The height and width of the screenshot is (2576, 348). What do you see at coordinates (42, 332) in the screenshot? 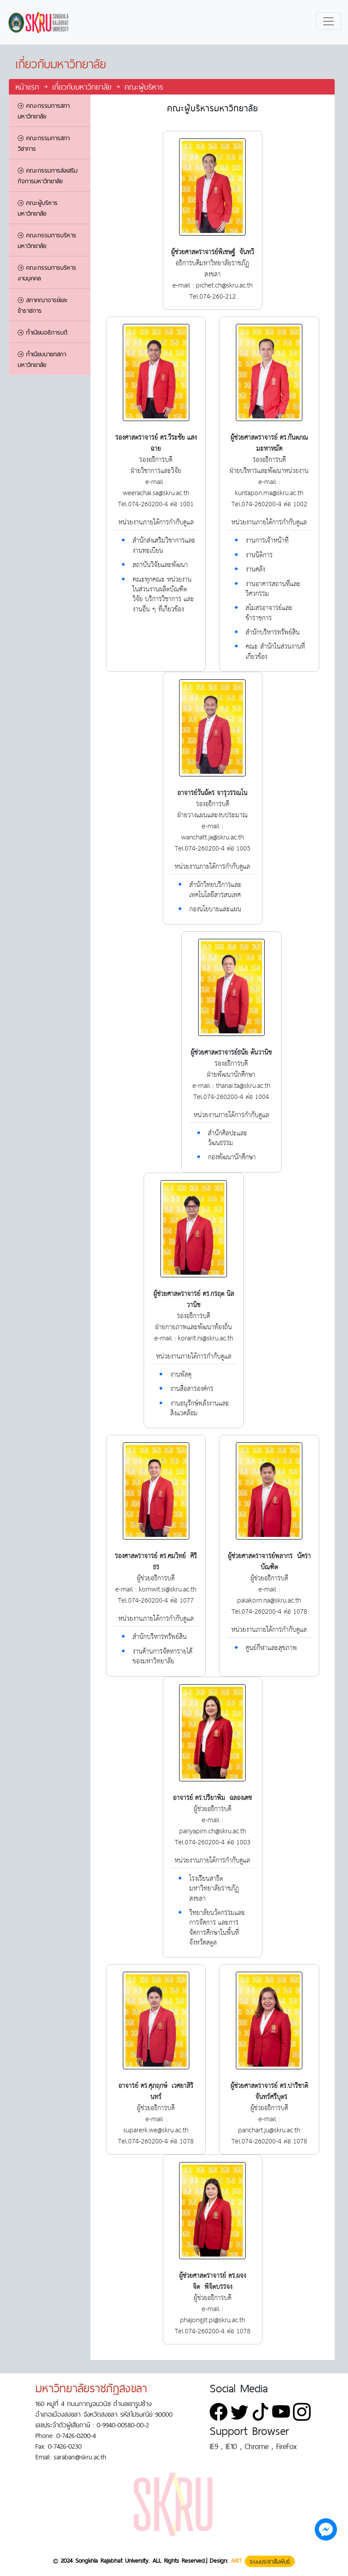
I see `ทำเนียบอธิการบดี` at bounding box center [42, 332].